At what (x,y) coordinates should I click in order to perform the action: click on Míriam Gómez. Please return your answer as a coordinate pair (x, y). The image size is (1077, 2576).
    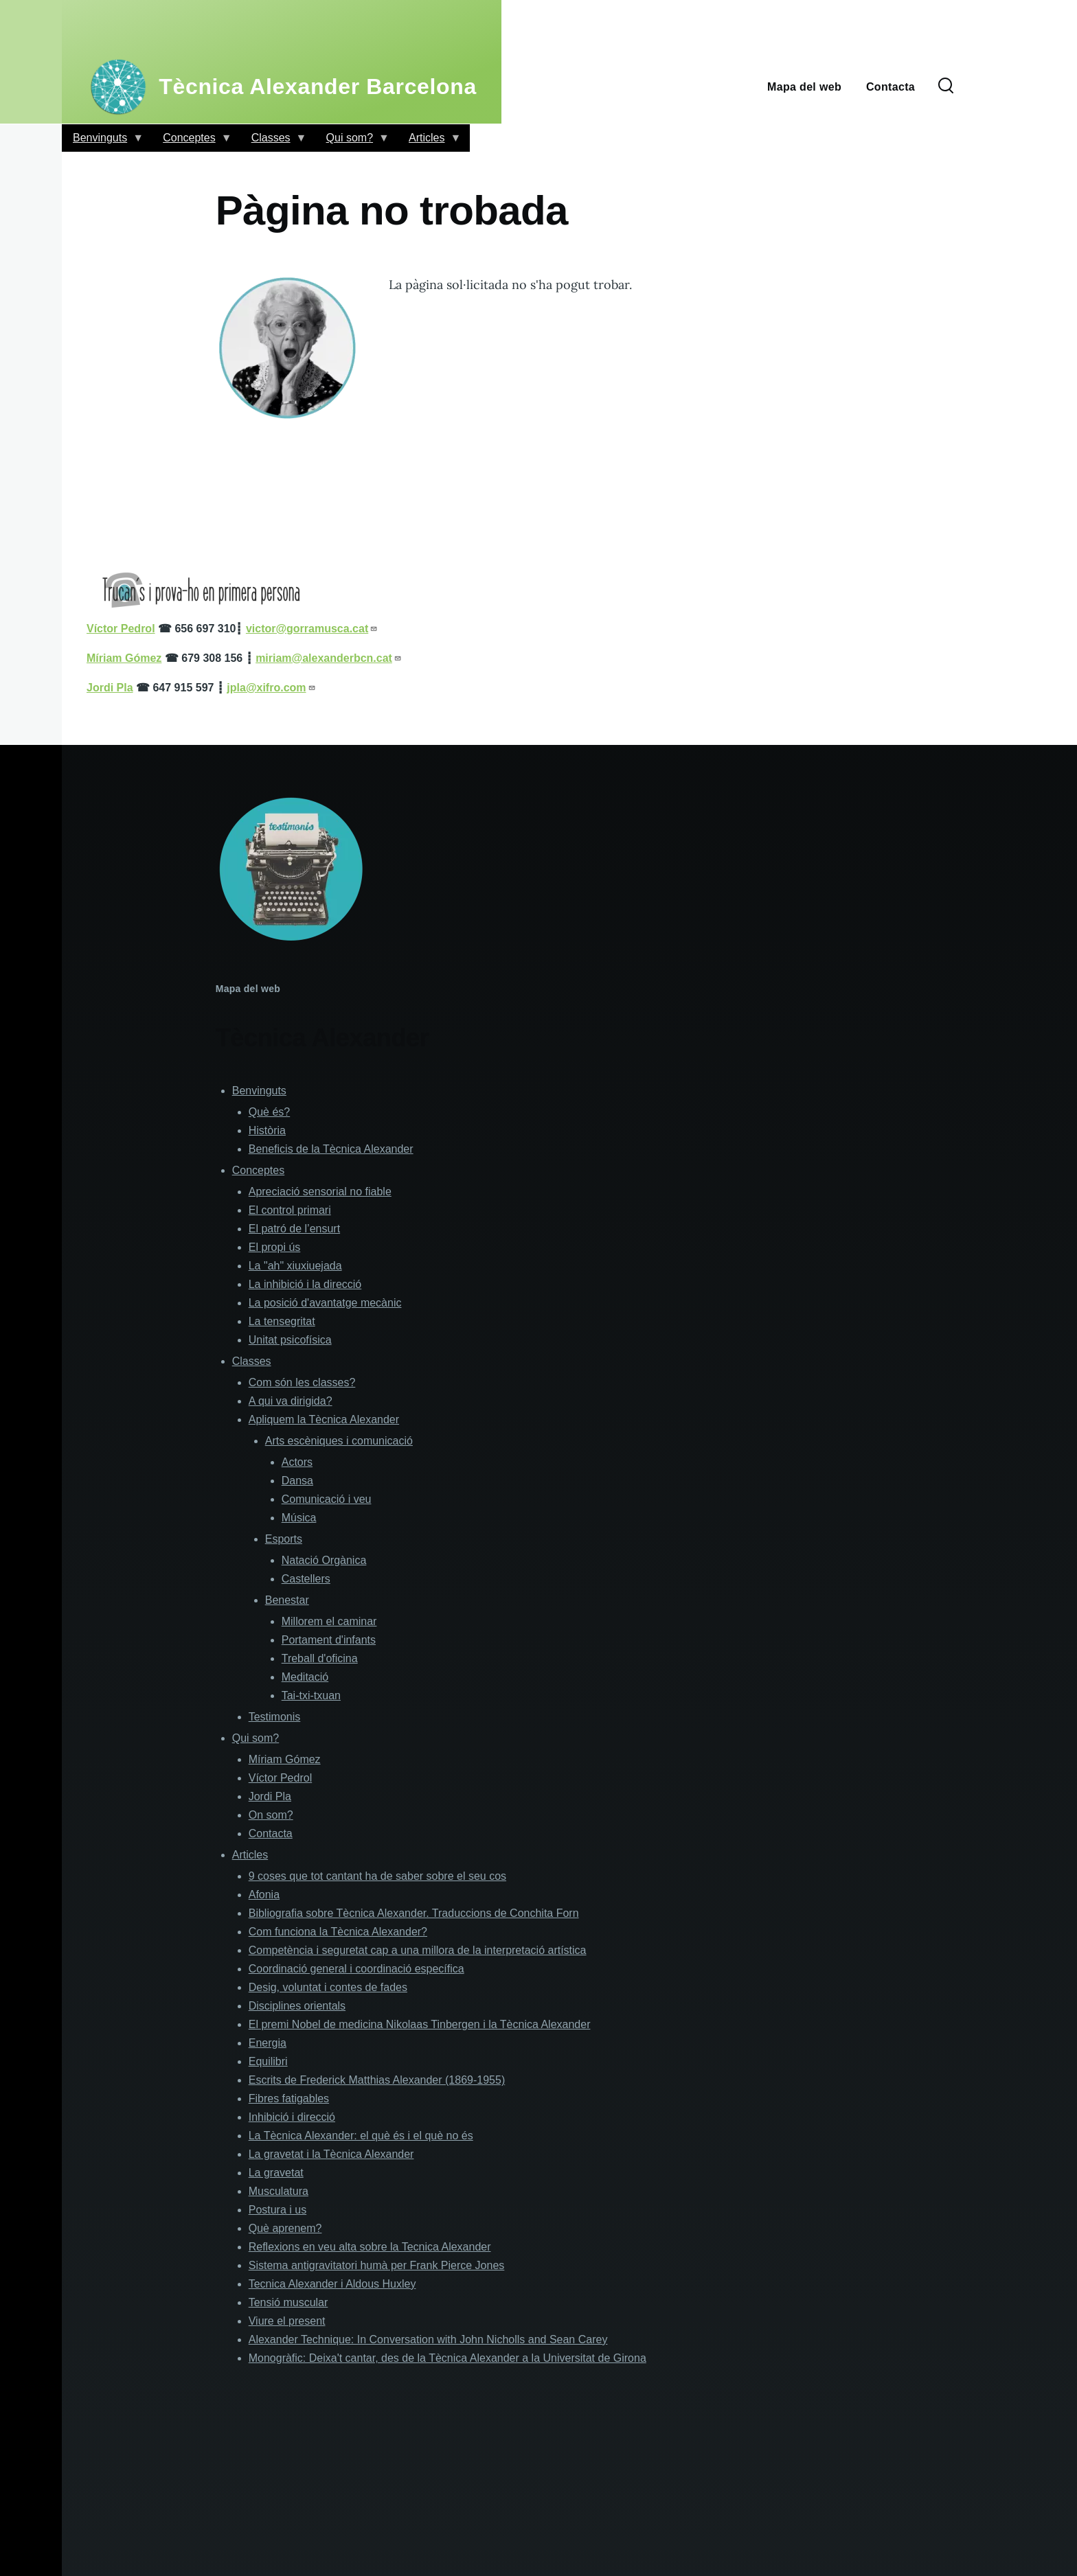
    Looking at the image, I should click on (285, 1759).